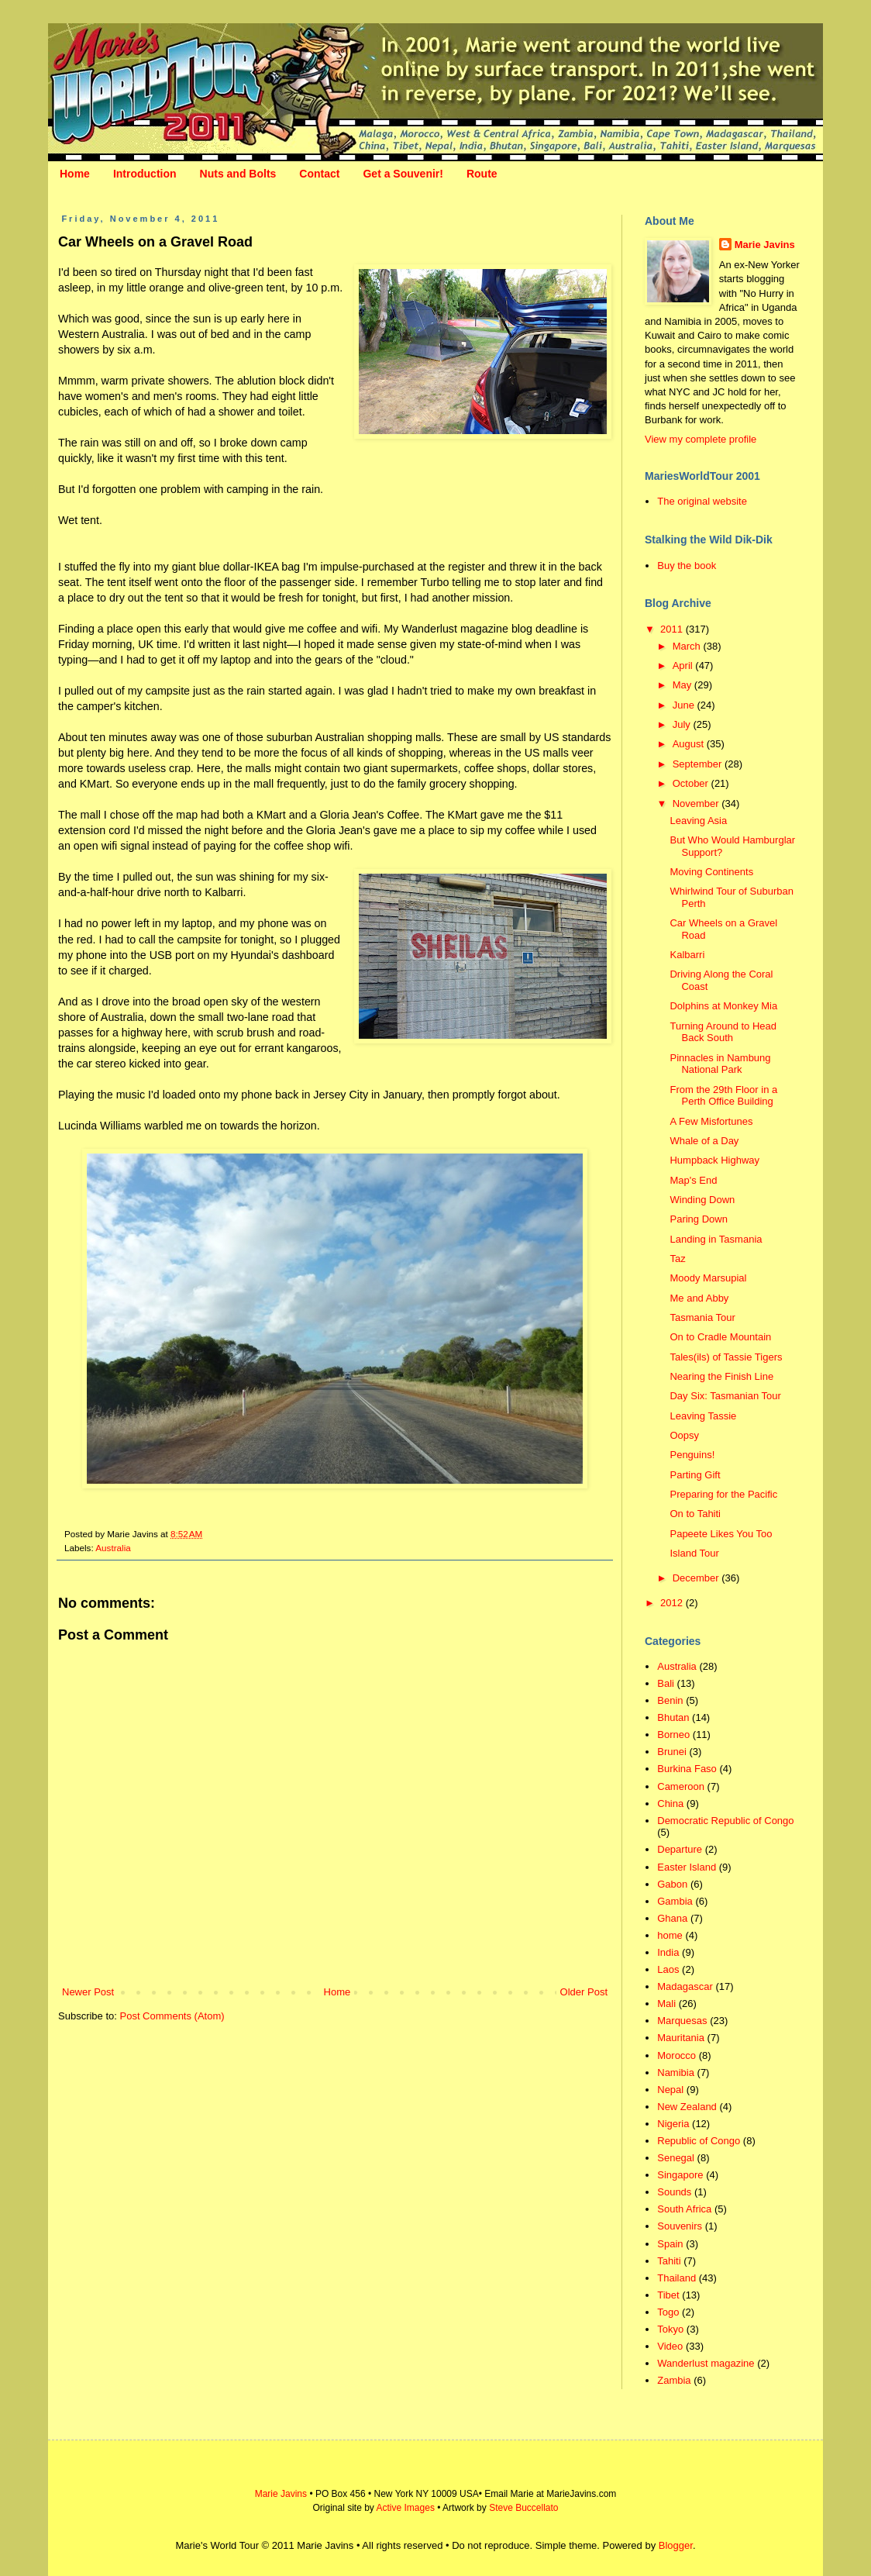 This screenshot has height=2576, width=871. What do you see at coordinates (683, 724) in the screenshot?
I see `July` at bounding box center [683, 724].